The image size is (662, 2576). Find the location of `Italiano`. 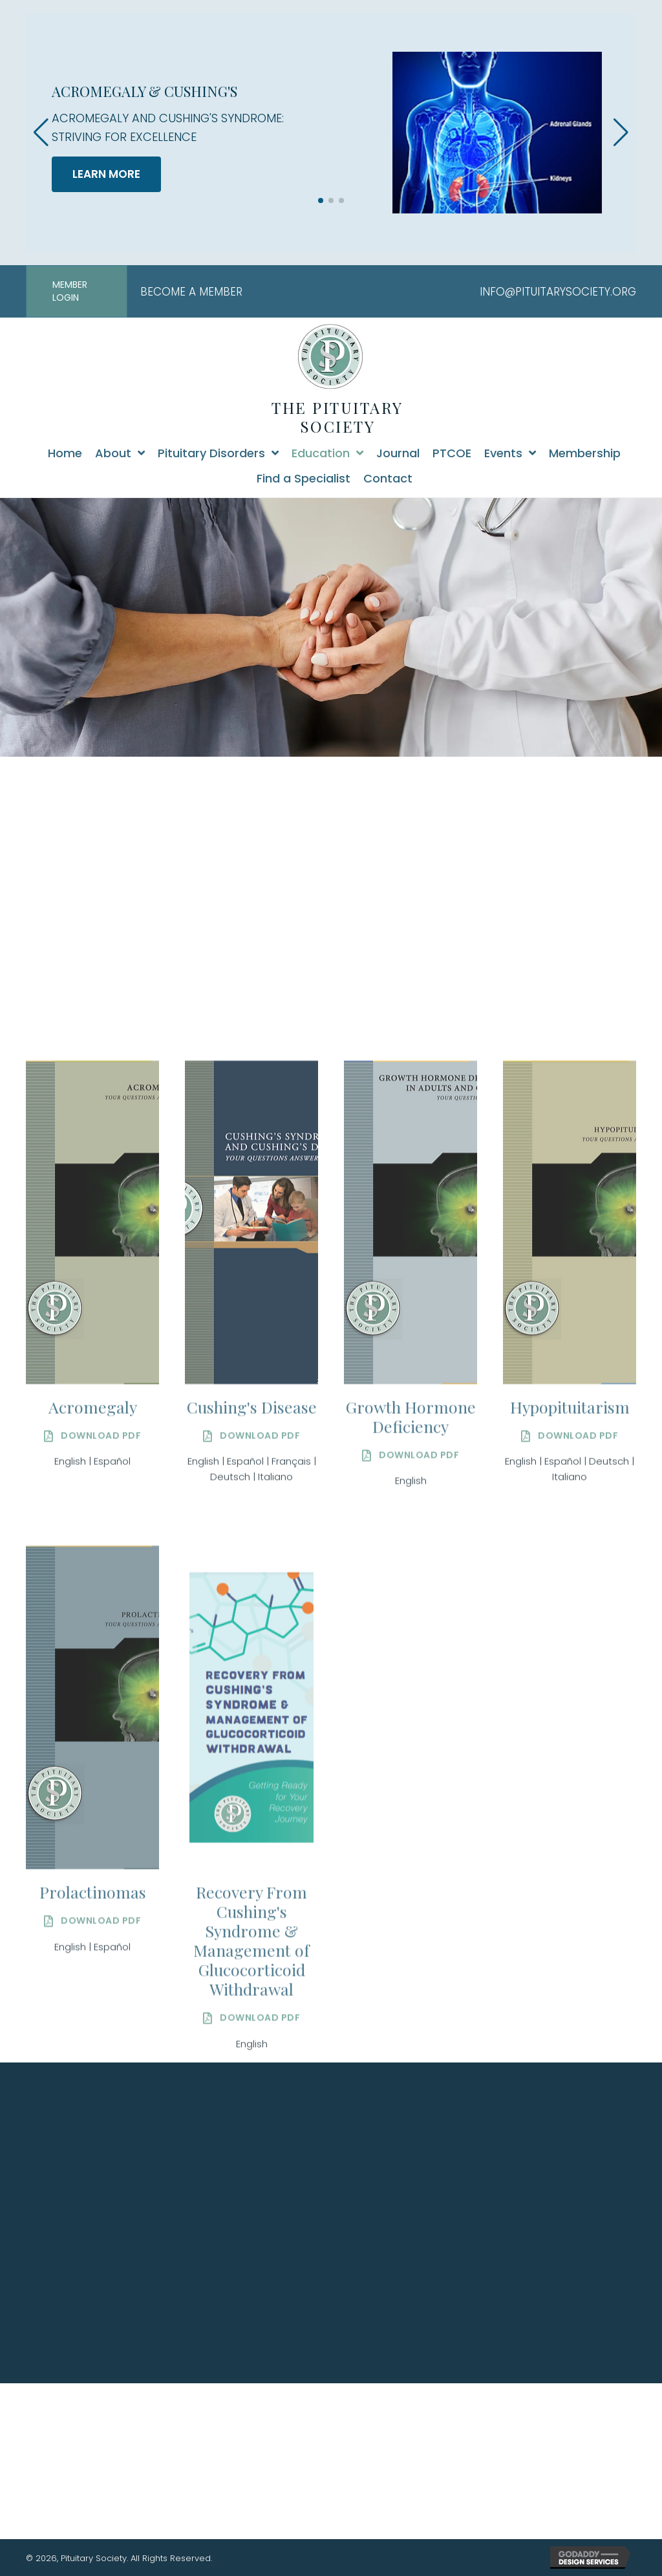

Italiano is located at coordinates (275, 1572).